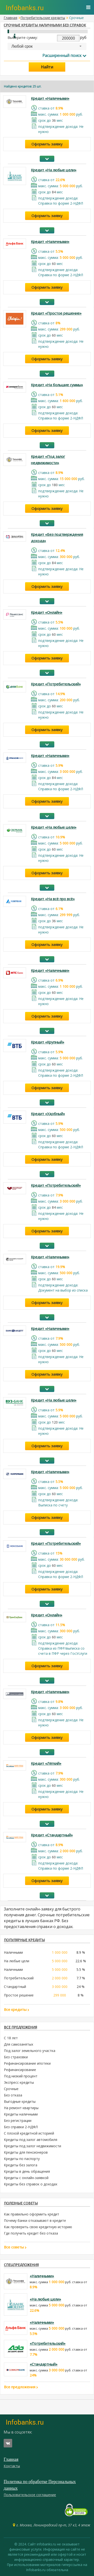 This screenshot has height=2576, width=94. I want to click on С плохой кредитной историей, so click(29, 2133).